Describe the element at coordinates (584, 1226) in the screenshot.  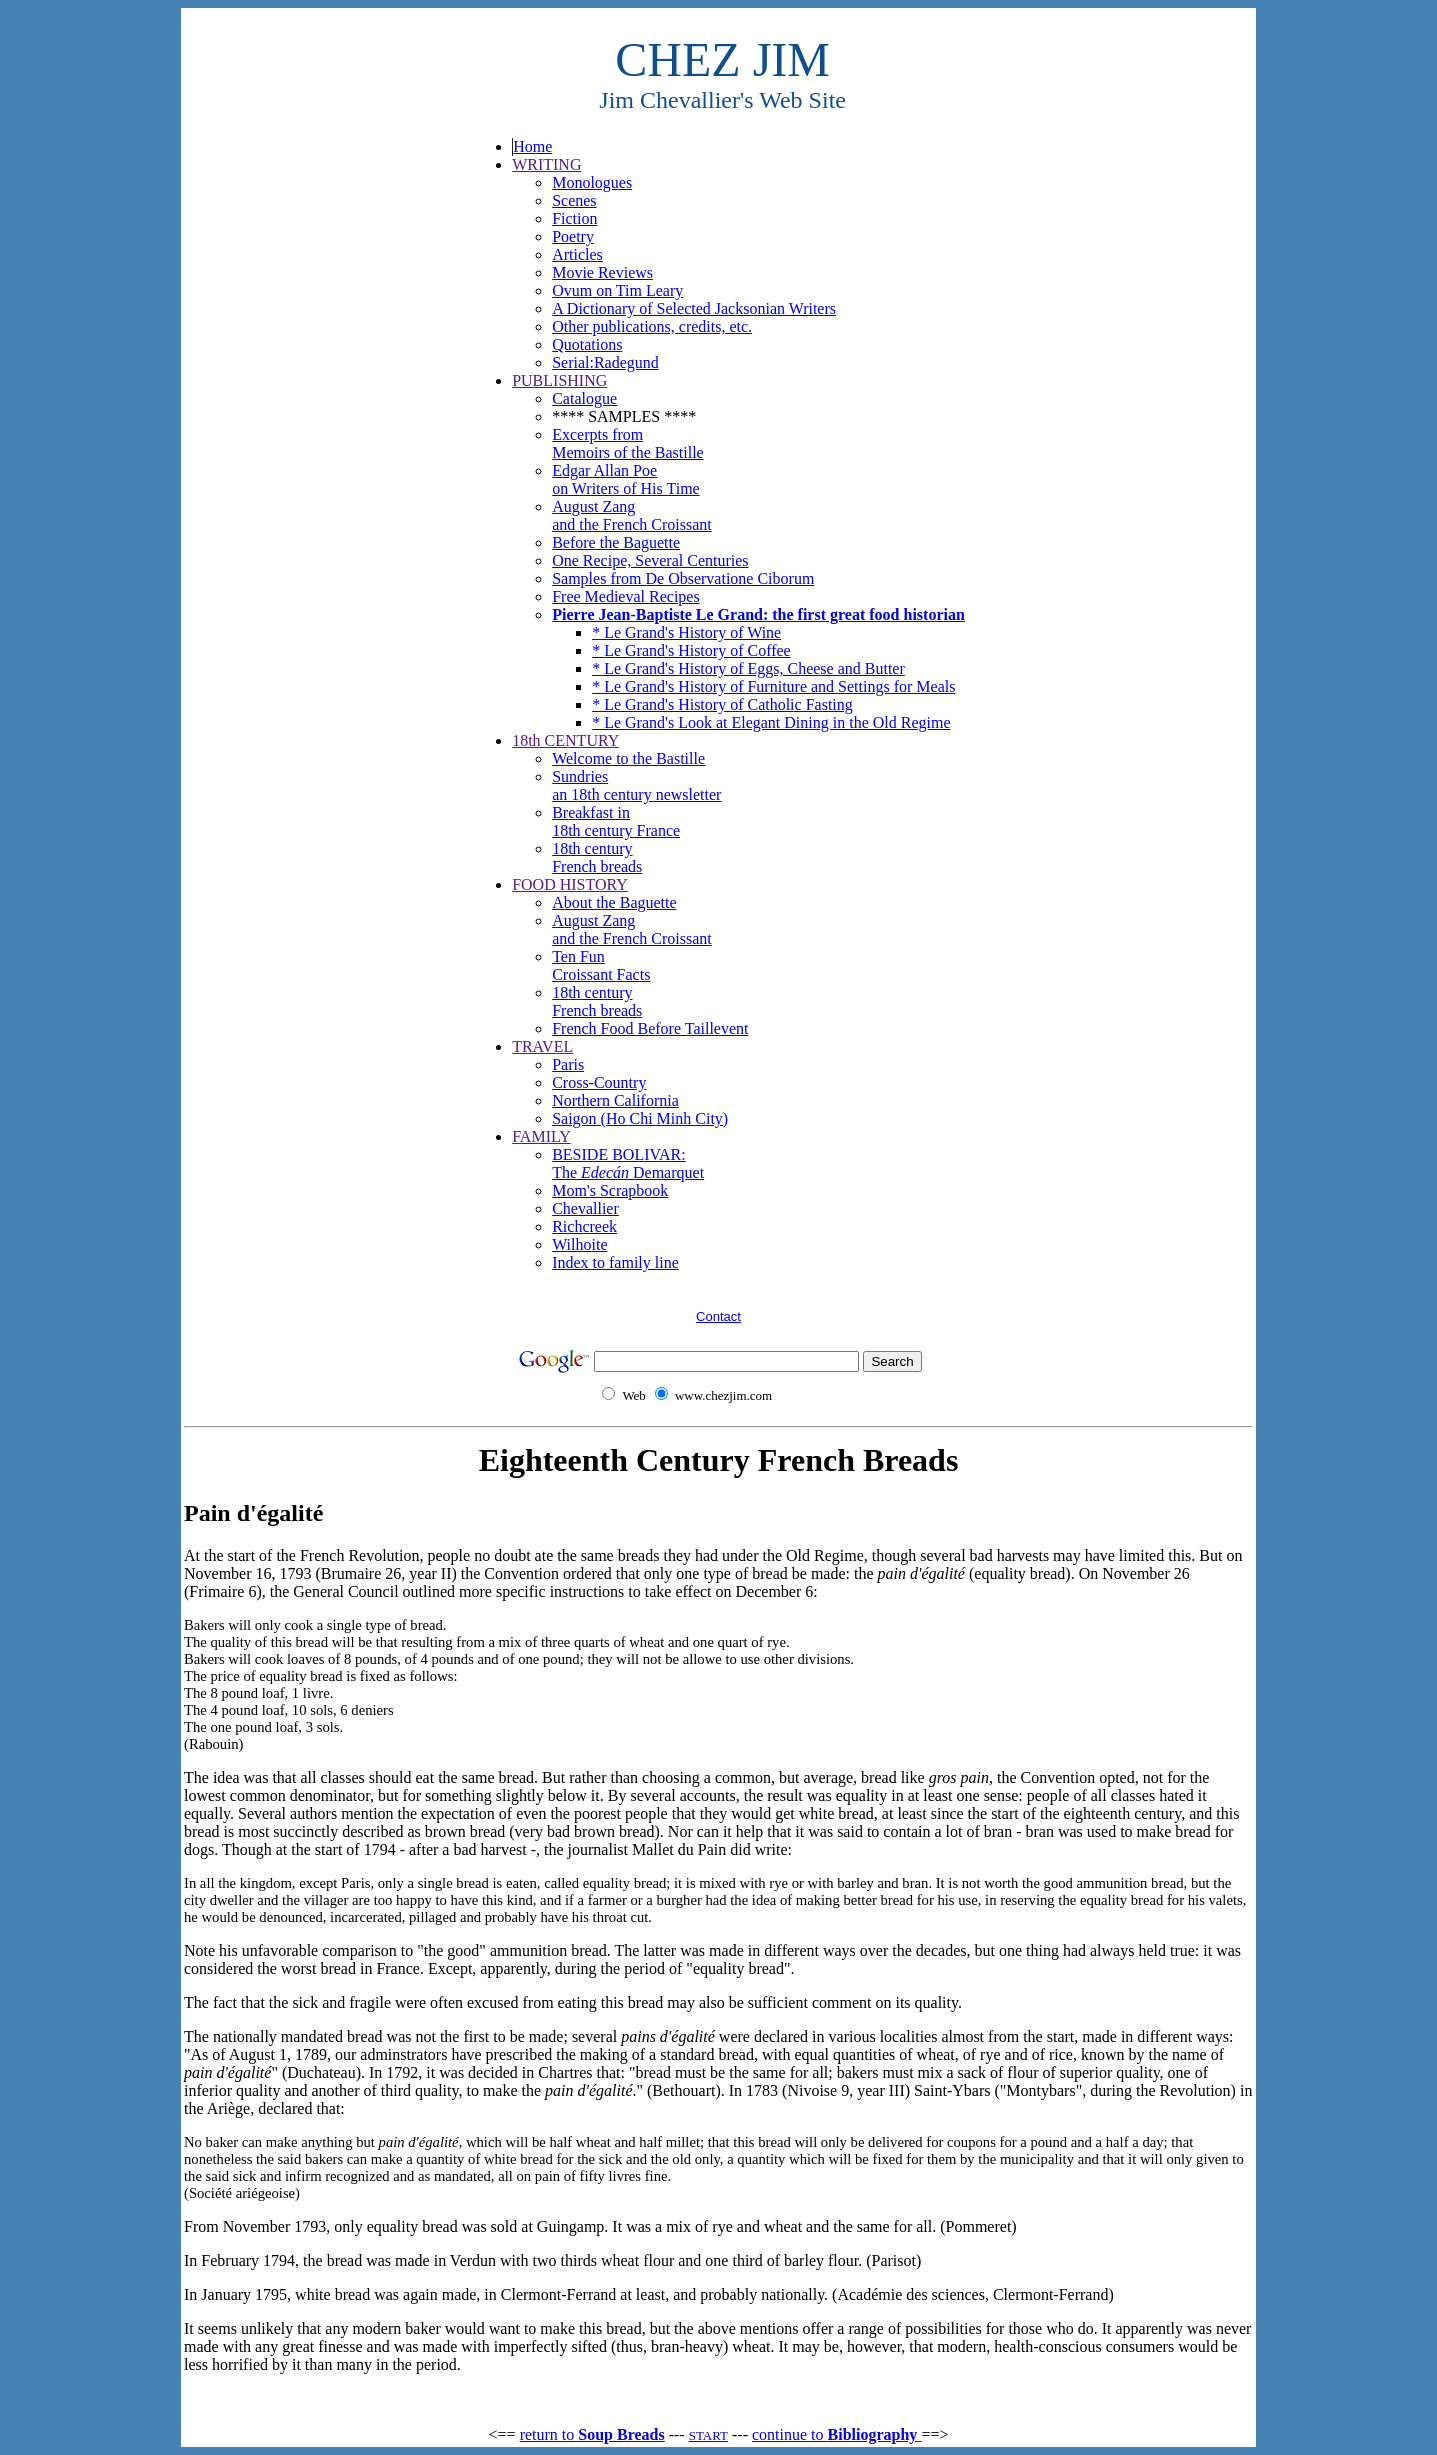
I see `Richcreek` at that location.